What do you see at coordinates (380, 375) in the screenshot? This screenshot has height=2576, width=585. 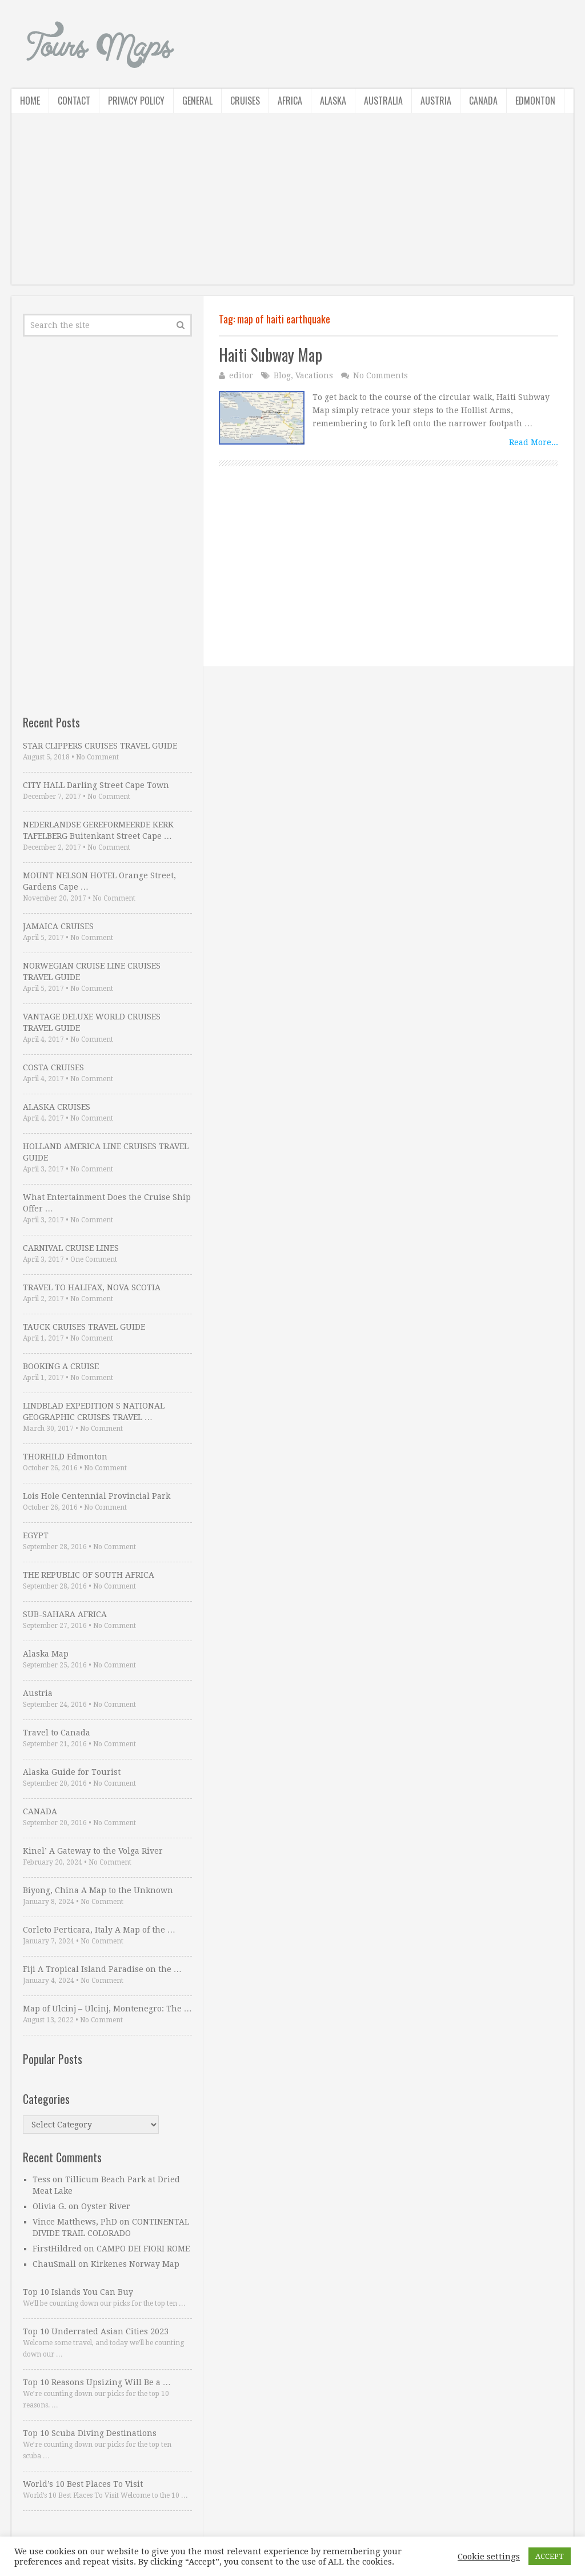 I see `No Comments` at bounding box center [380, 375].